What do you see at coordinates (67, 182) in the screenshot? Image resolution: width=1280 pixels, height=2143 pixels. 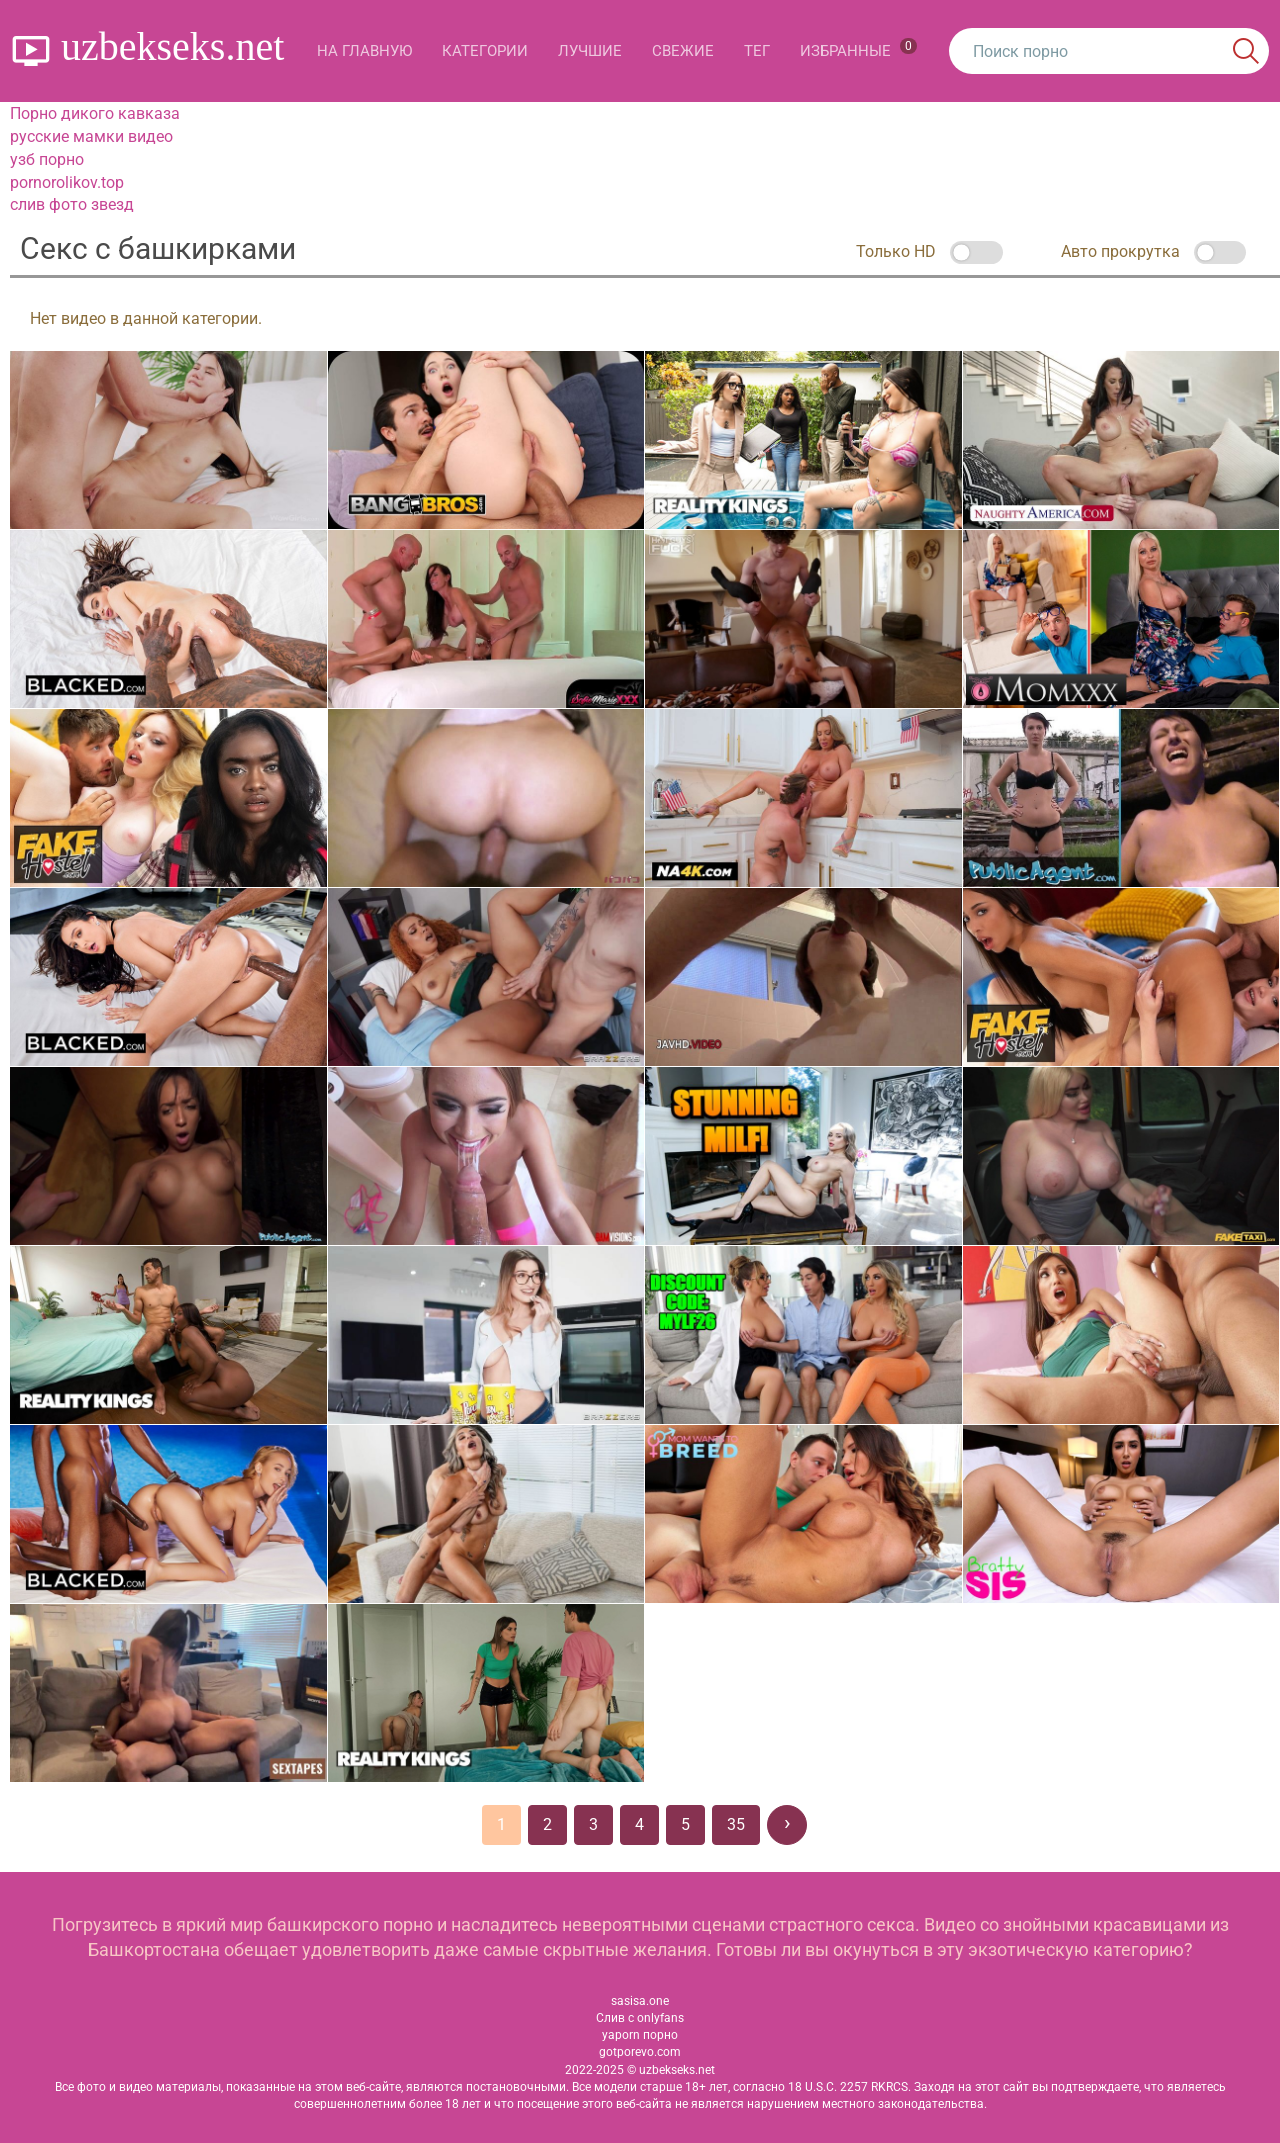 I see `pornorolikov.top` at bounding box center [67, 182].